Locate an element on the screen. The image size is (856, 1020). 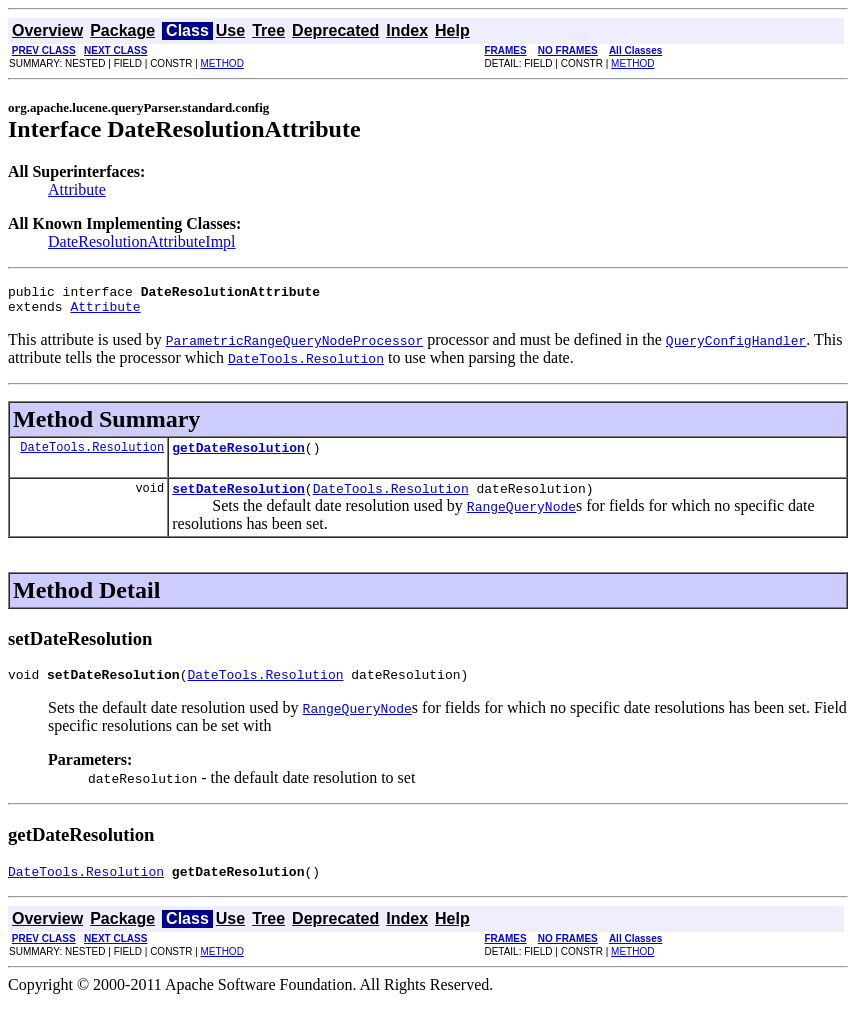
METHOD is located at coordinates (222, 63).